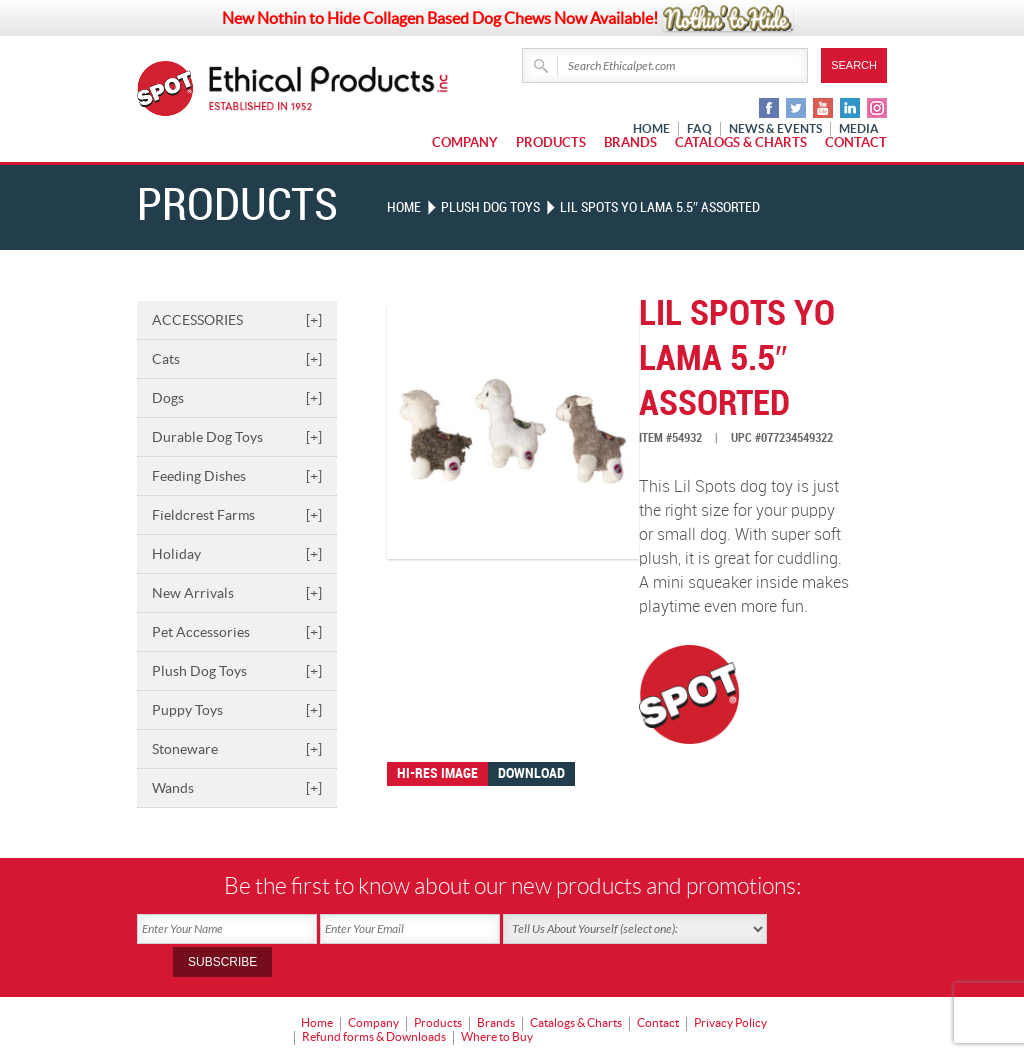  I want to click on Privacy Policy, so click(730, 988).